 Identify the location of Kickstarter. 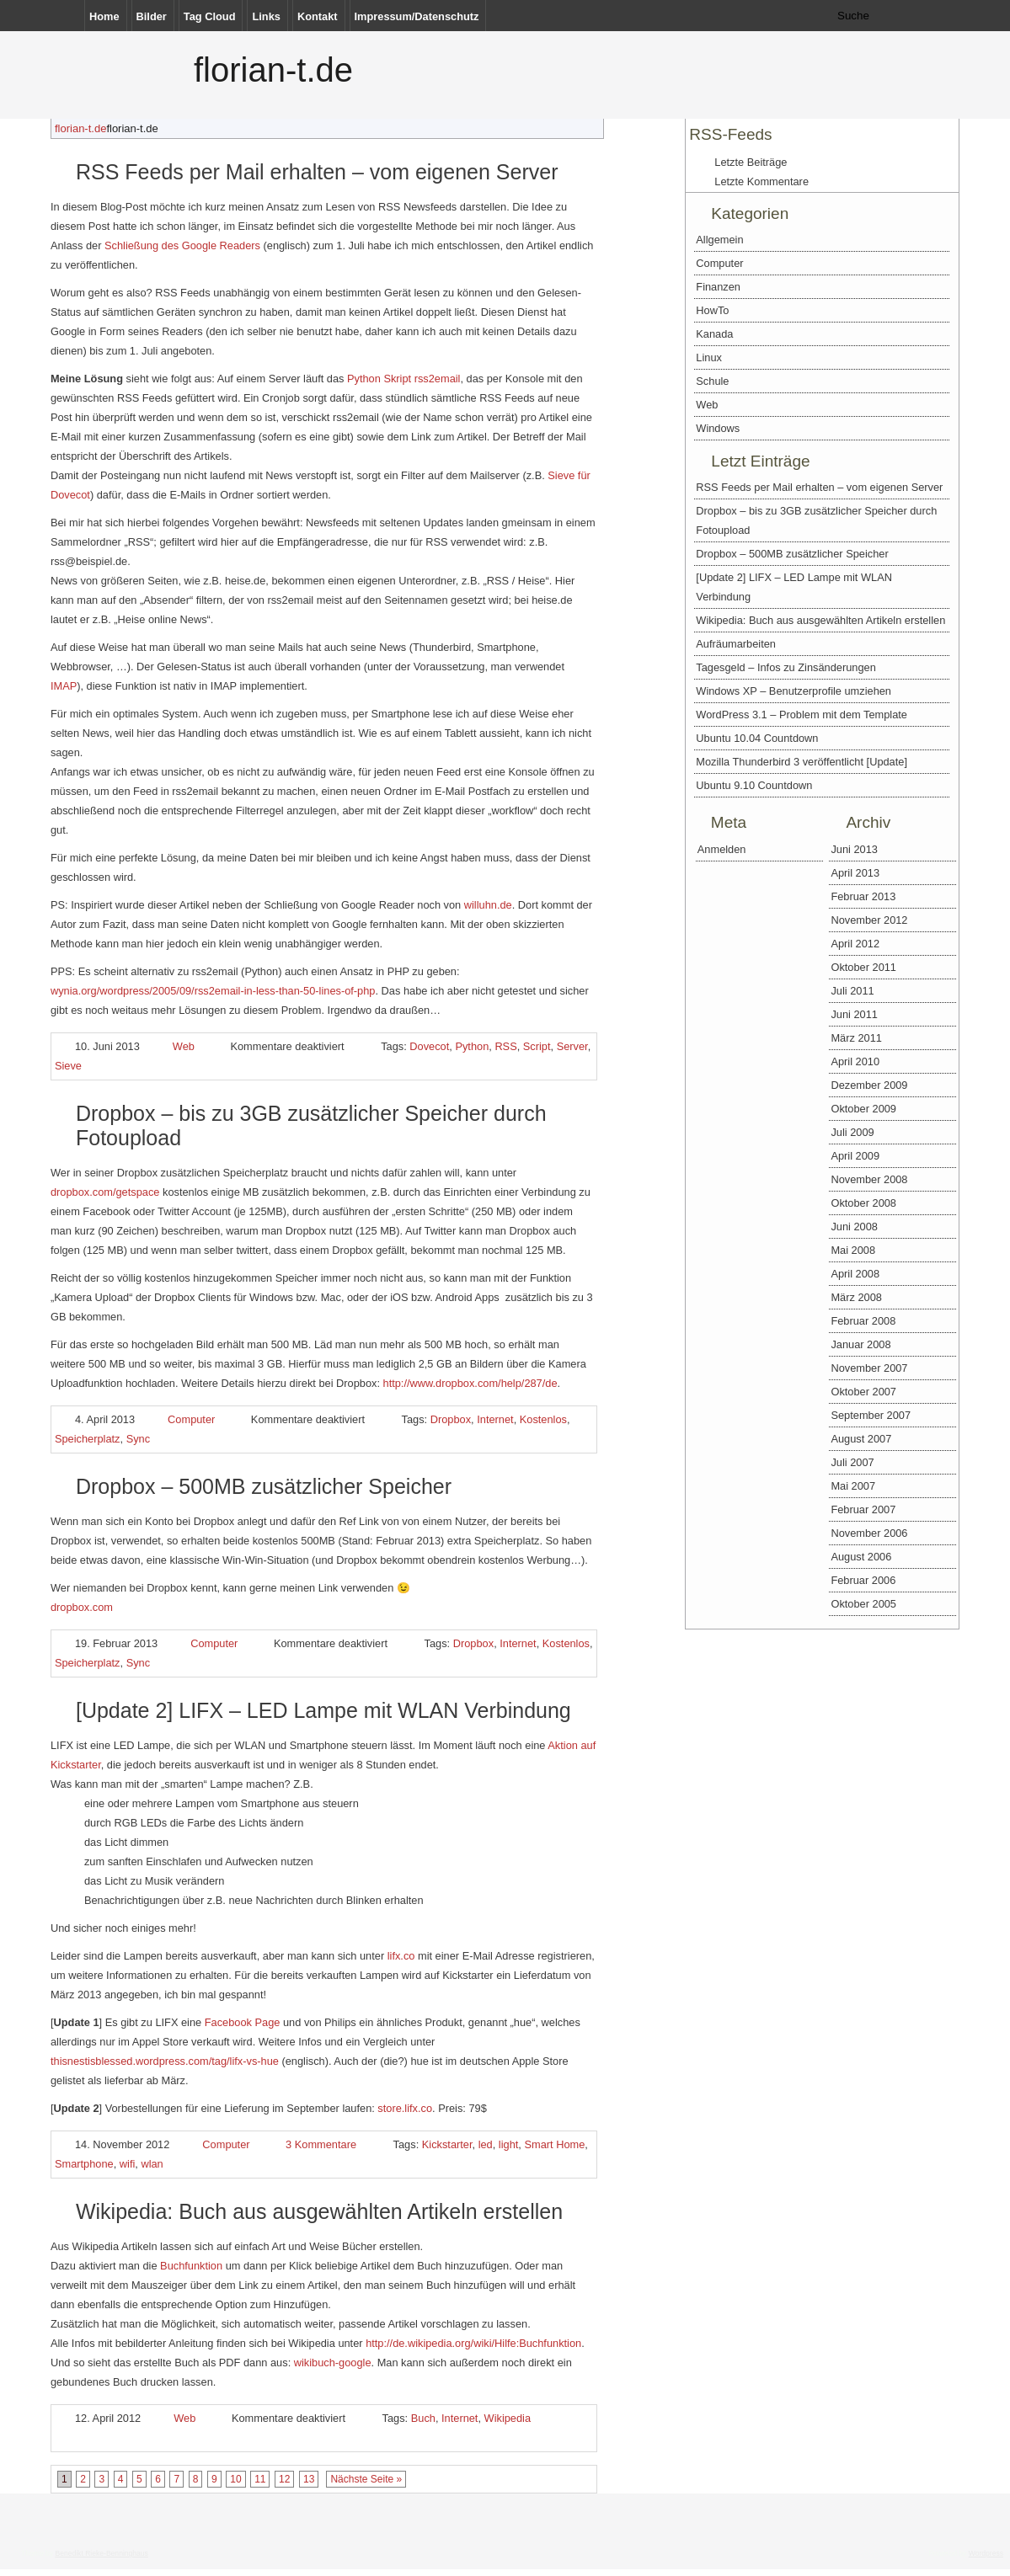
(447, 2144).